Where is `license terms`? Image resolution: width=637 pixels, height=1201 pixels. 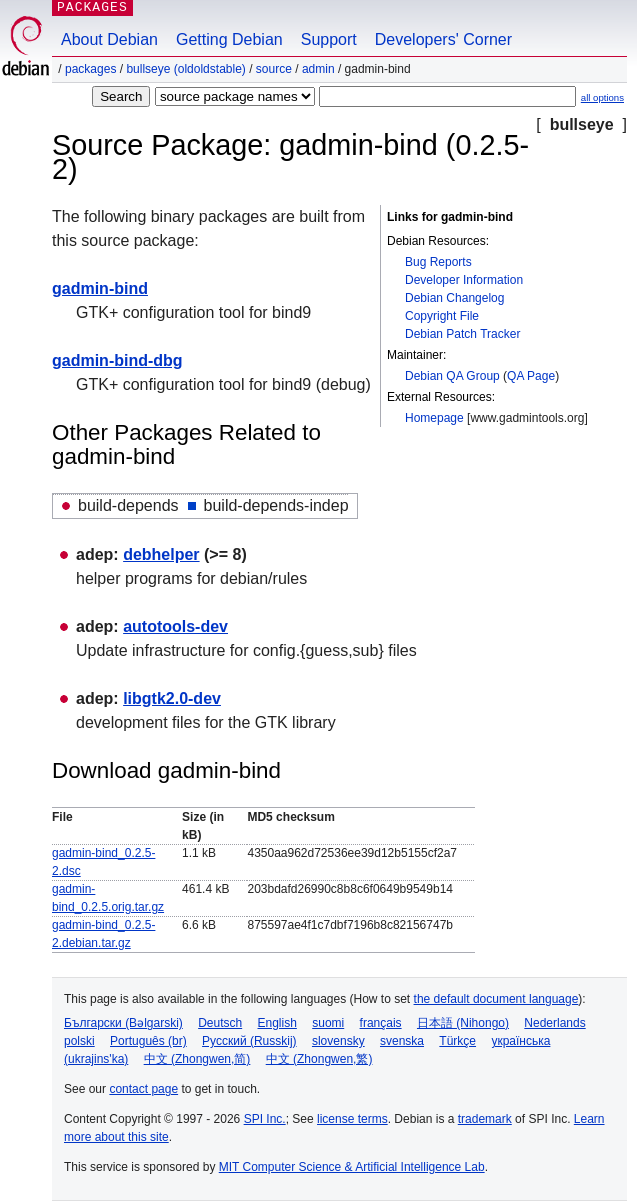
license terms is located at coordinates (352, 1119).